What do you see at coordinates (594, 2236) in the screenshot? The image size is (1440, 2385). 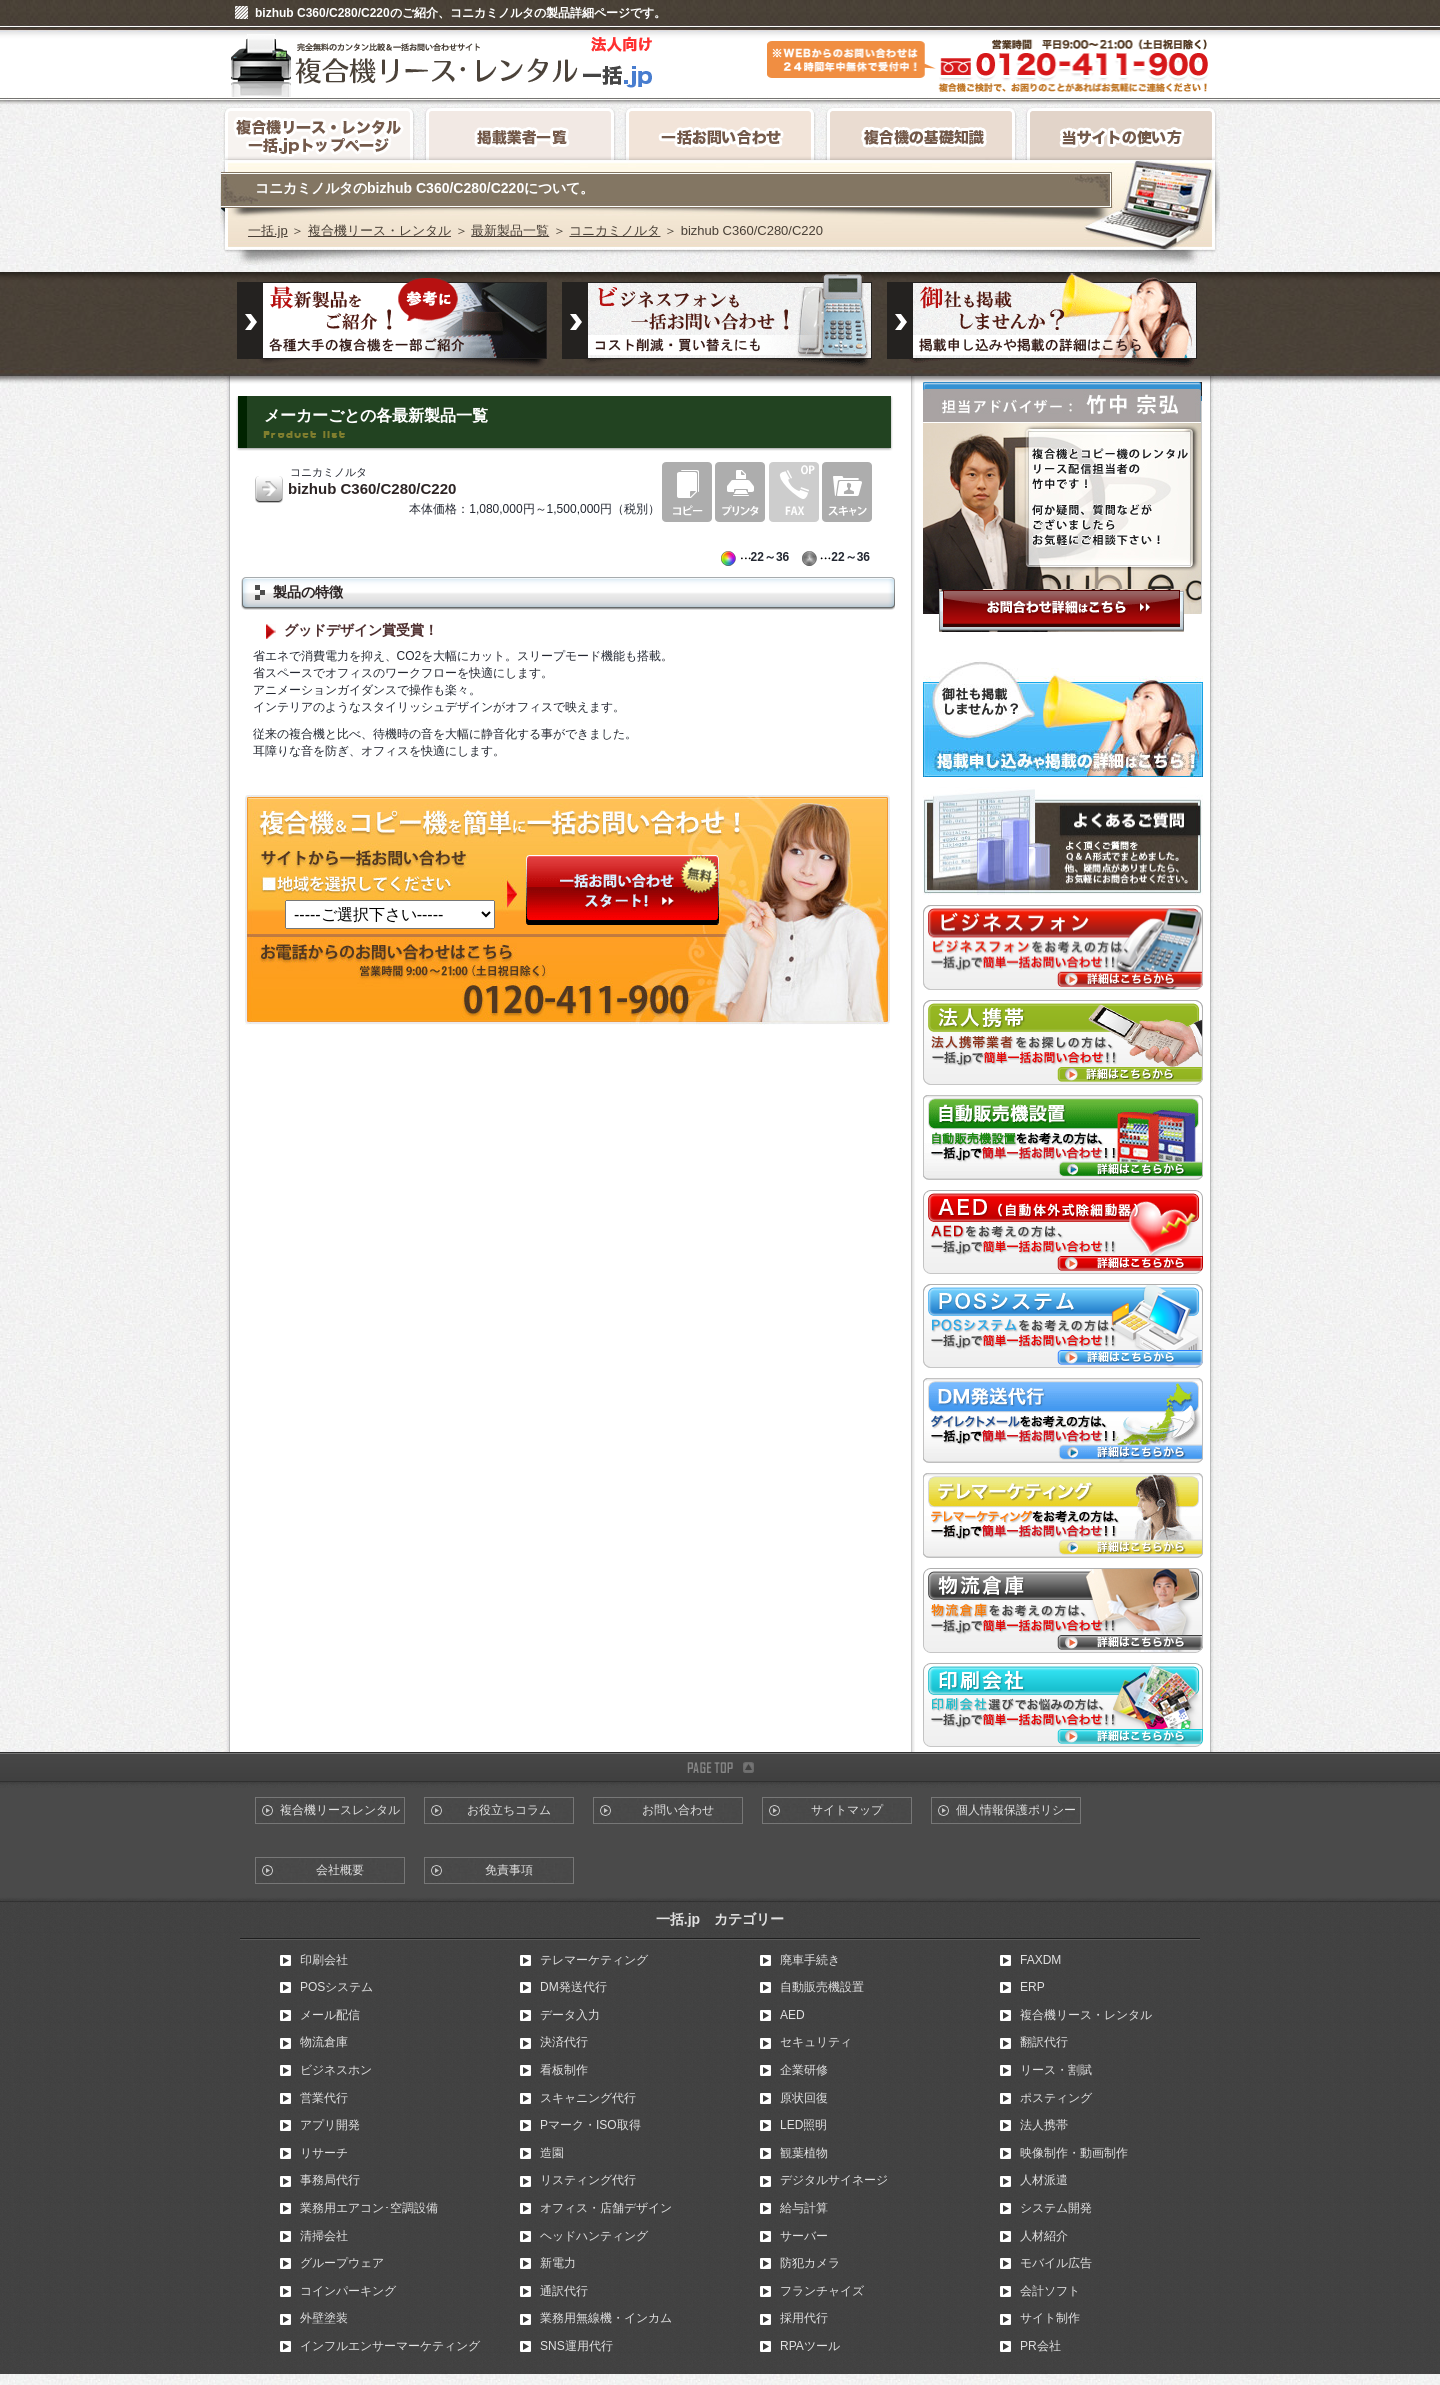 I see `ヘッドハンティング` at bounding box center [594, 2236].